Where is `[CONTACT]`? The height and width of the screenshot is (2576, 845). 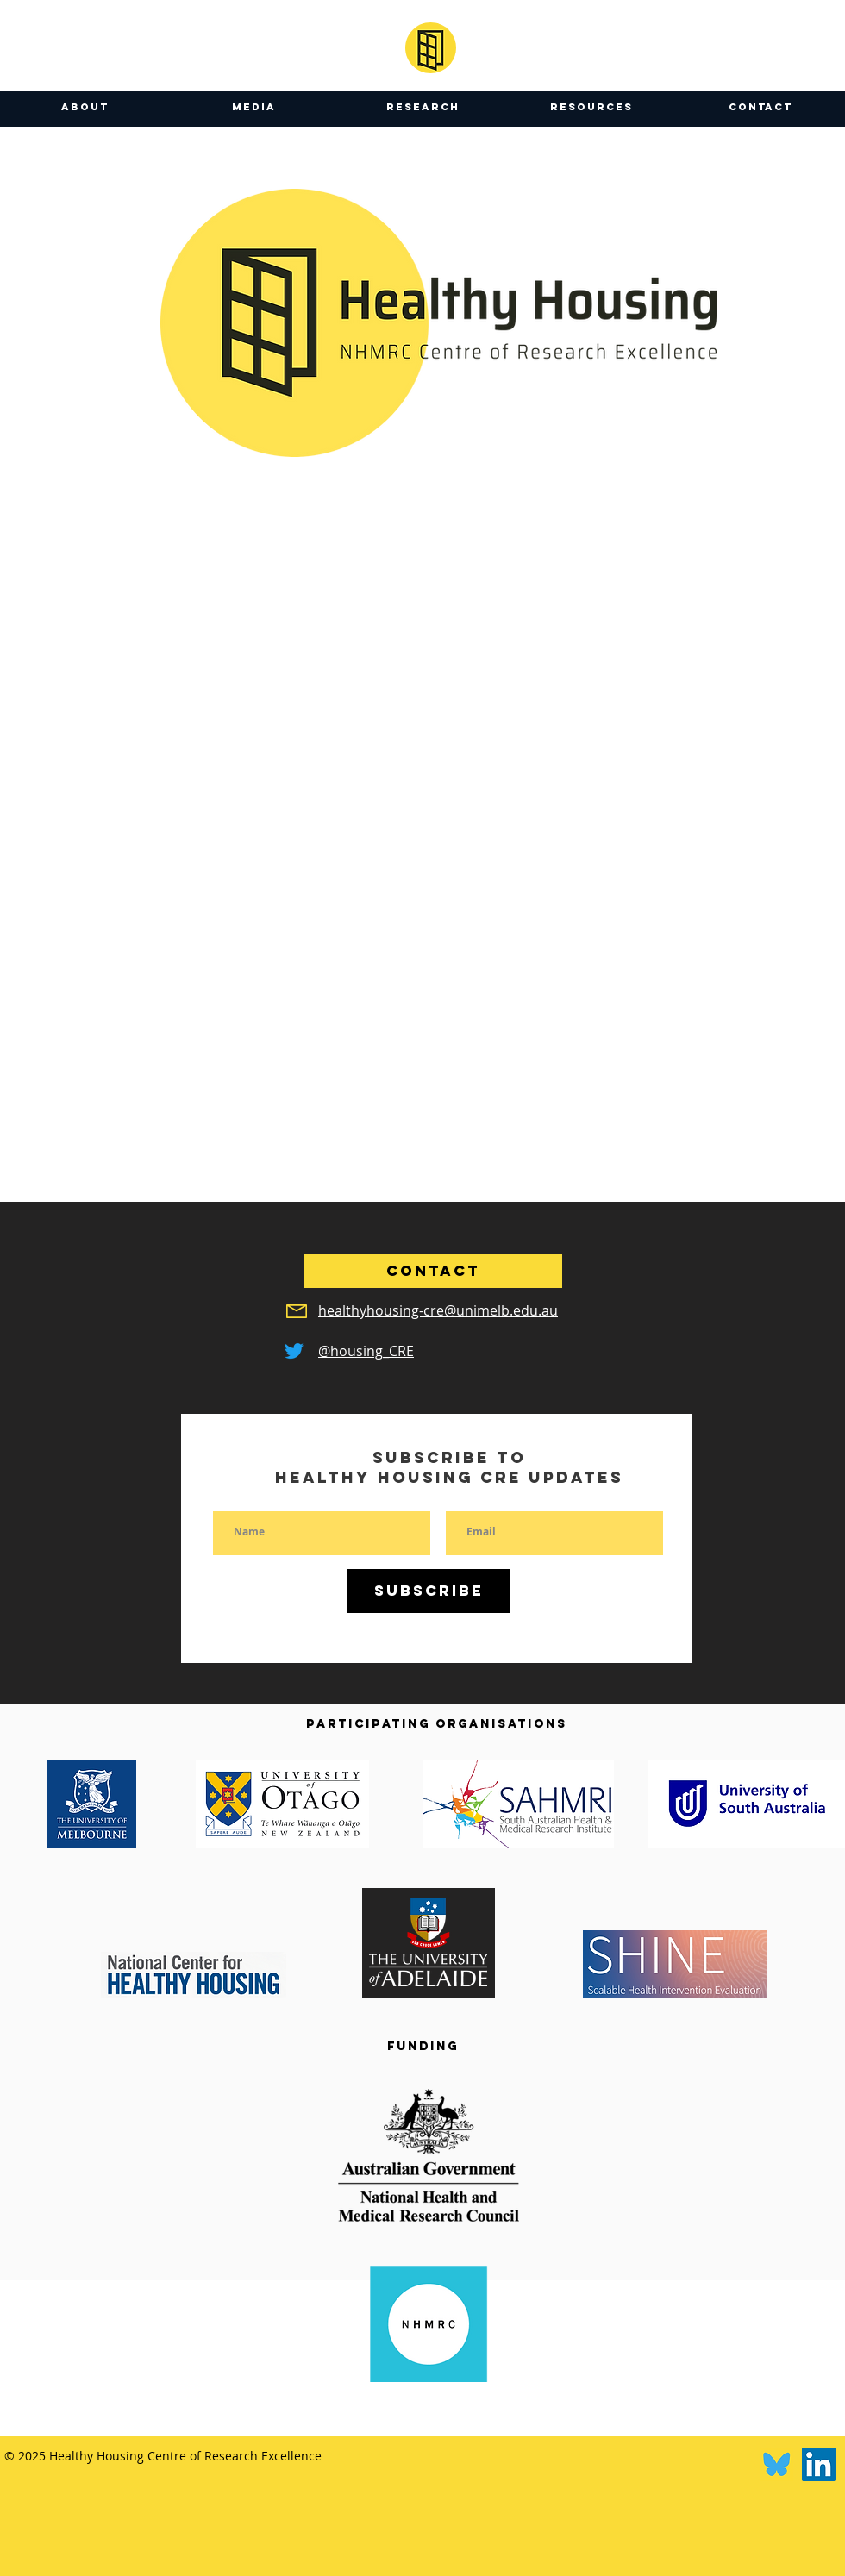 [CONTACT] is located at coordinates (433, 1271).